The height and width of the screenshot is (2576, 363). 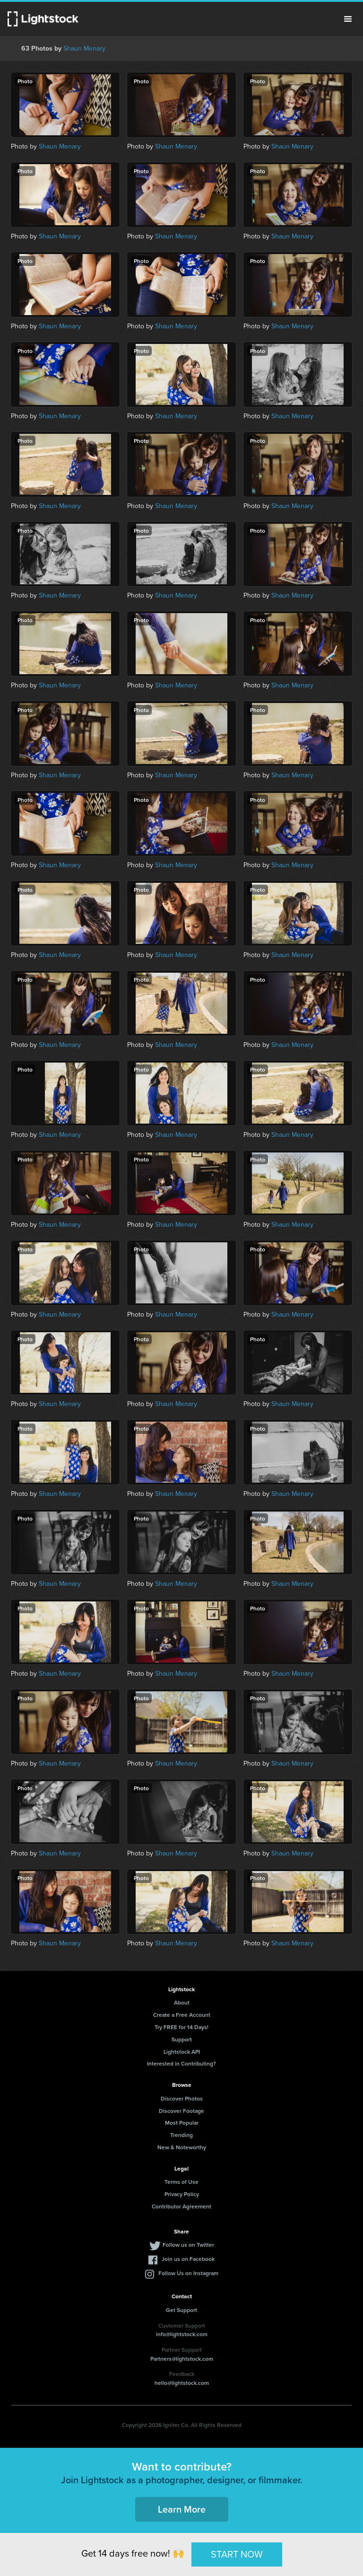 What do you see at coordinates (188, 2245) in the screenshot?
I see `Follow us on Twitter` at bounding box center [188, 2245].